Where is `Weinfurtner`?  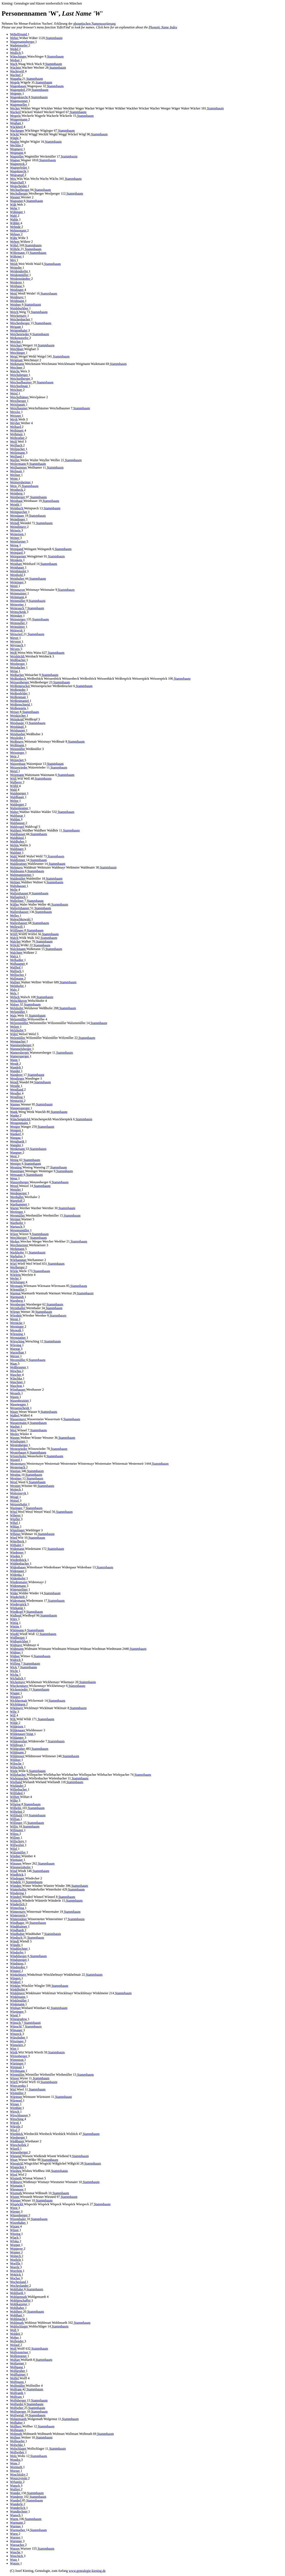 Weinfurtner is located at coordinates (18, 541).